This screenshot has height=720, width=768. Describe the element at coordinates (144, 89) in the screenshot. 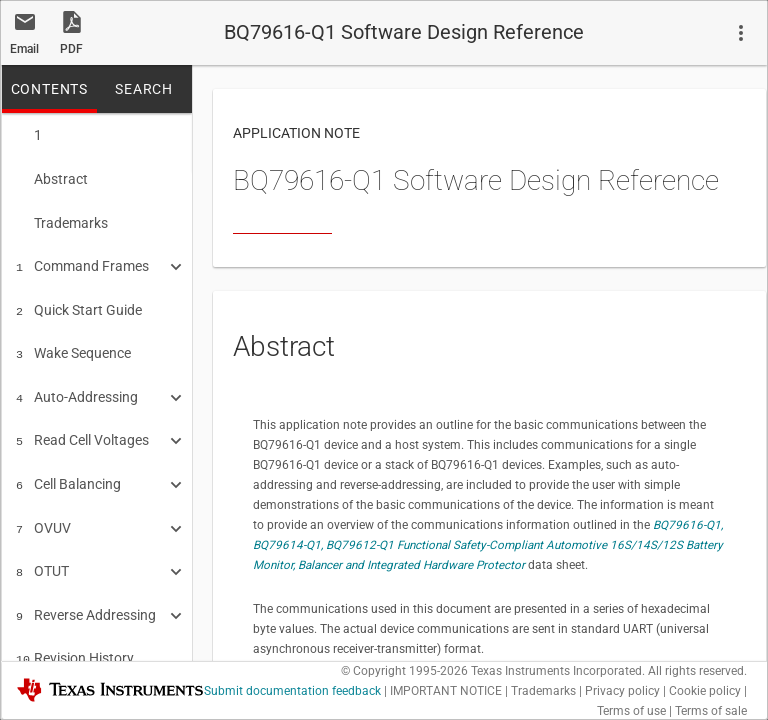

I see `SEARCH` at that location.